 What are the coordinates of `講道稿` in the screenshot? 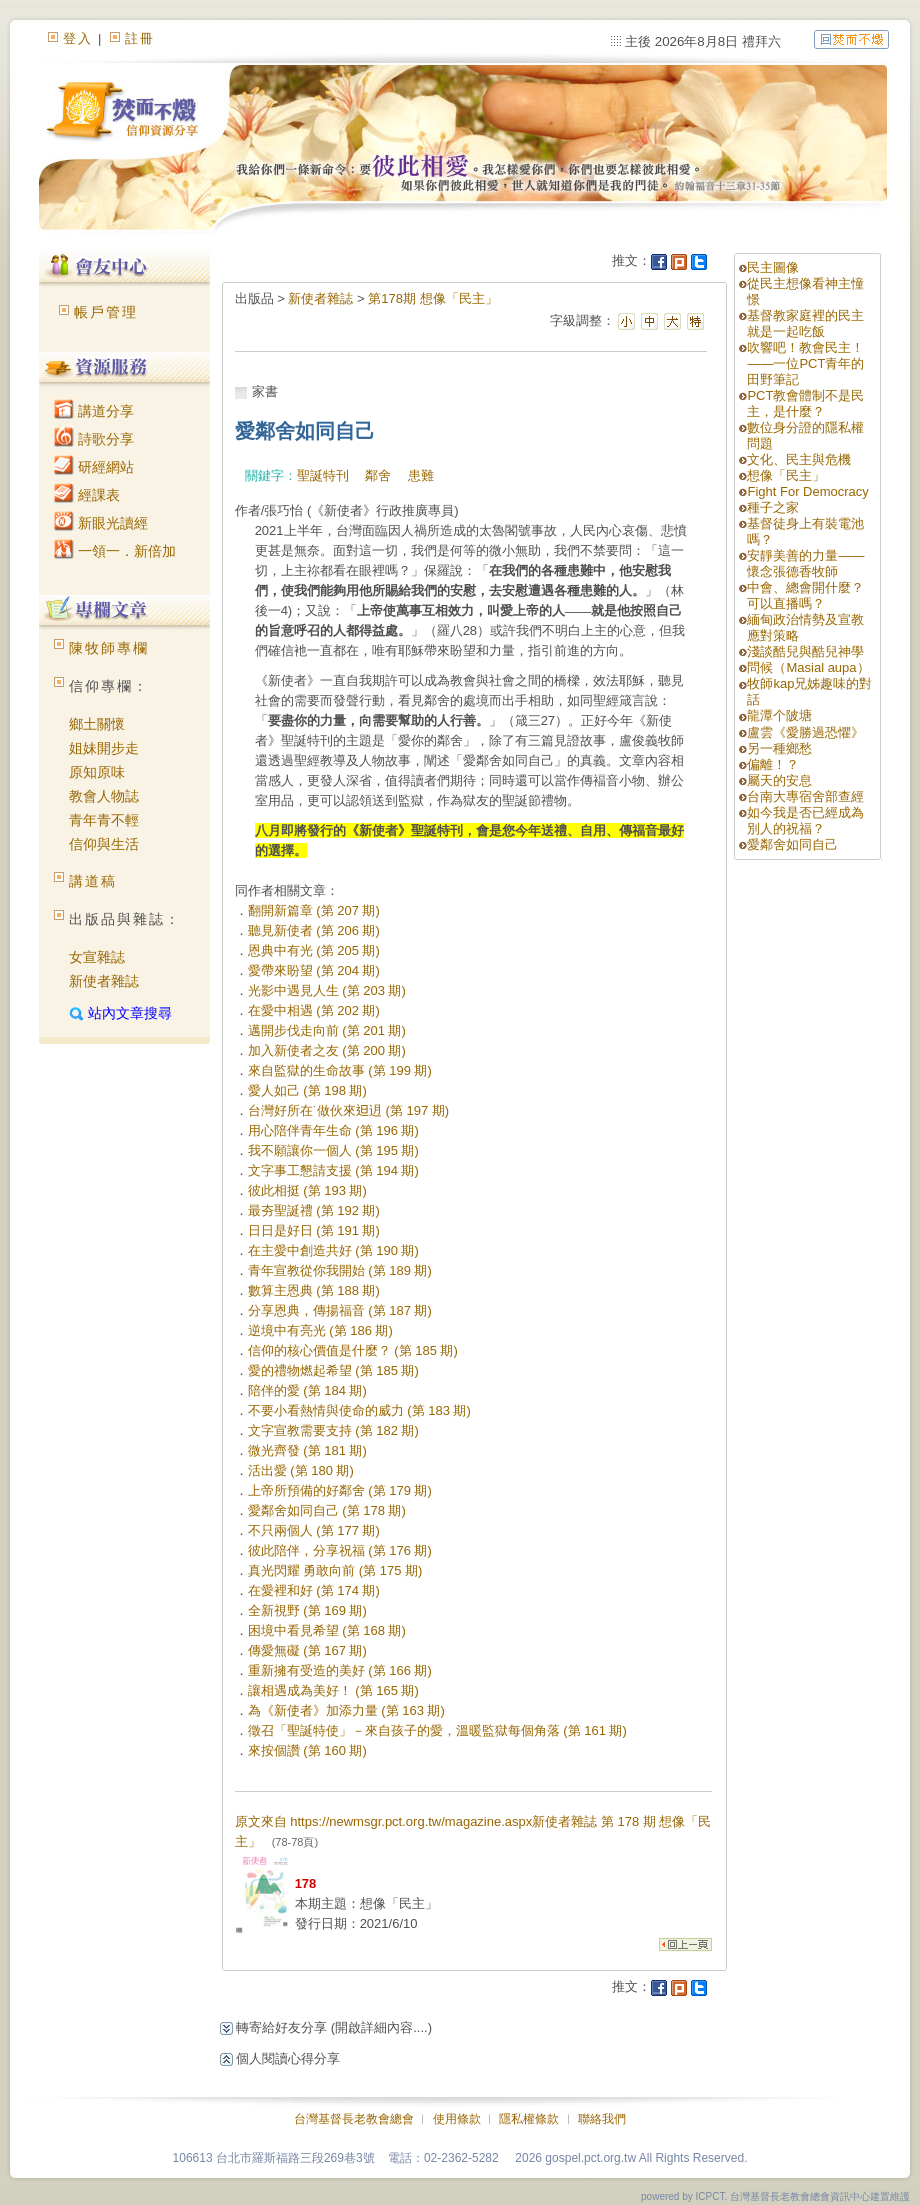 It's located at (93, 881).